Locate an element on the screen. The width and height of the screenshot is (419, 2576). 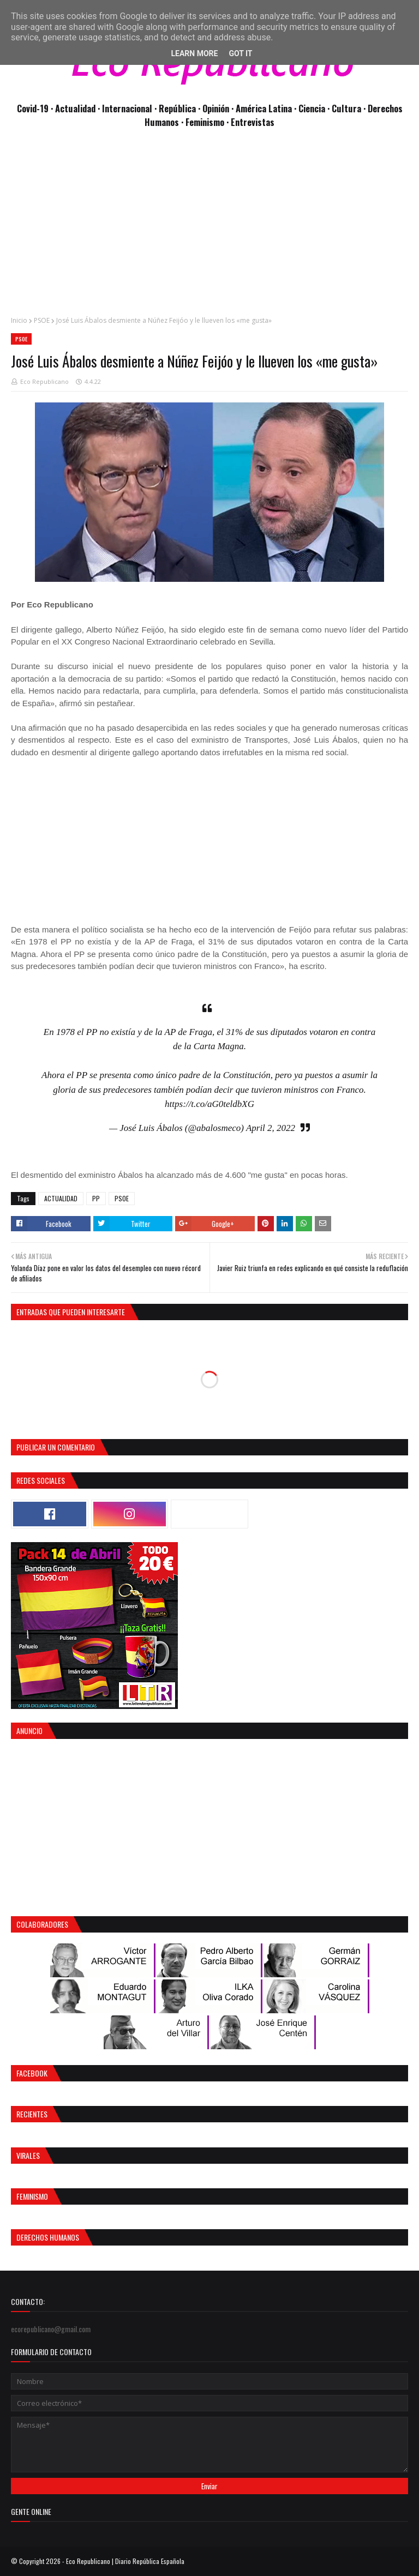
https://t.co/aG0teldbXG is located at coordinates (209, 1104).